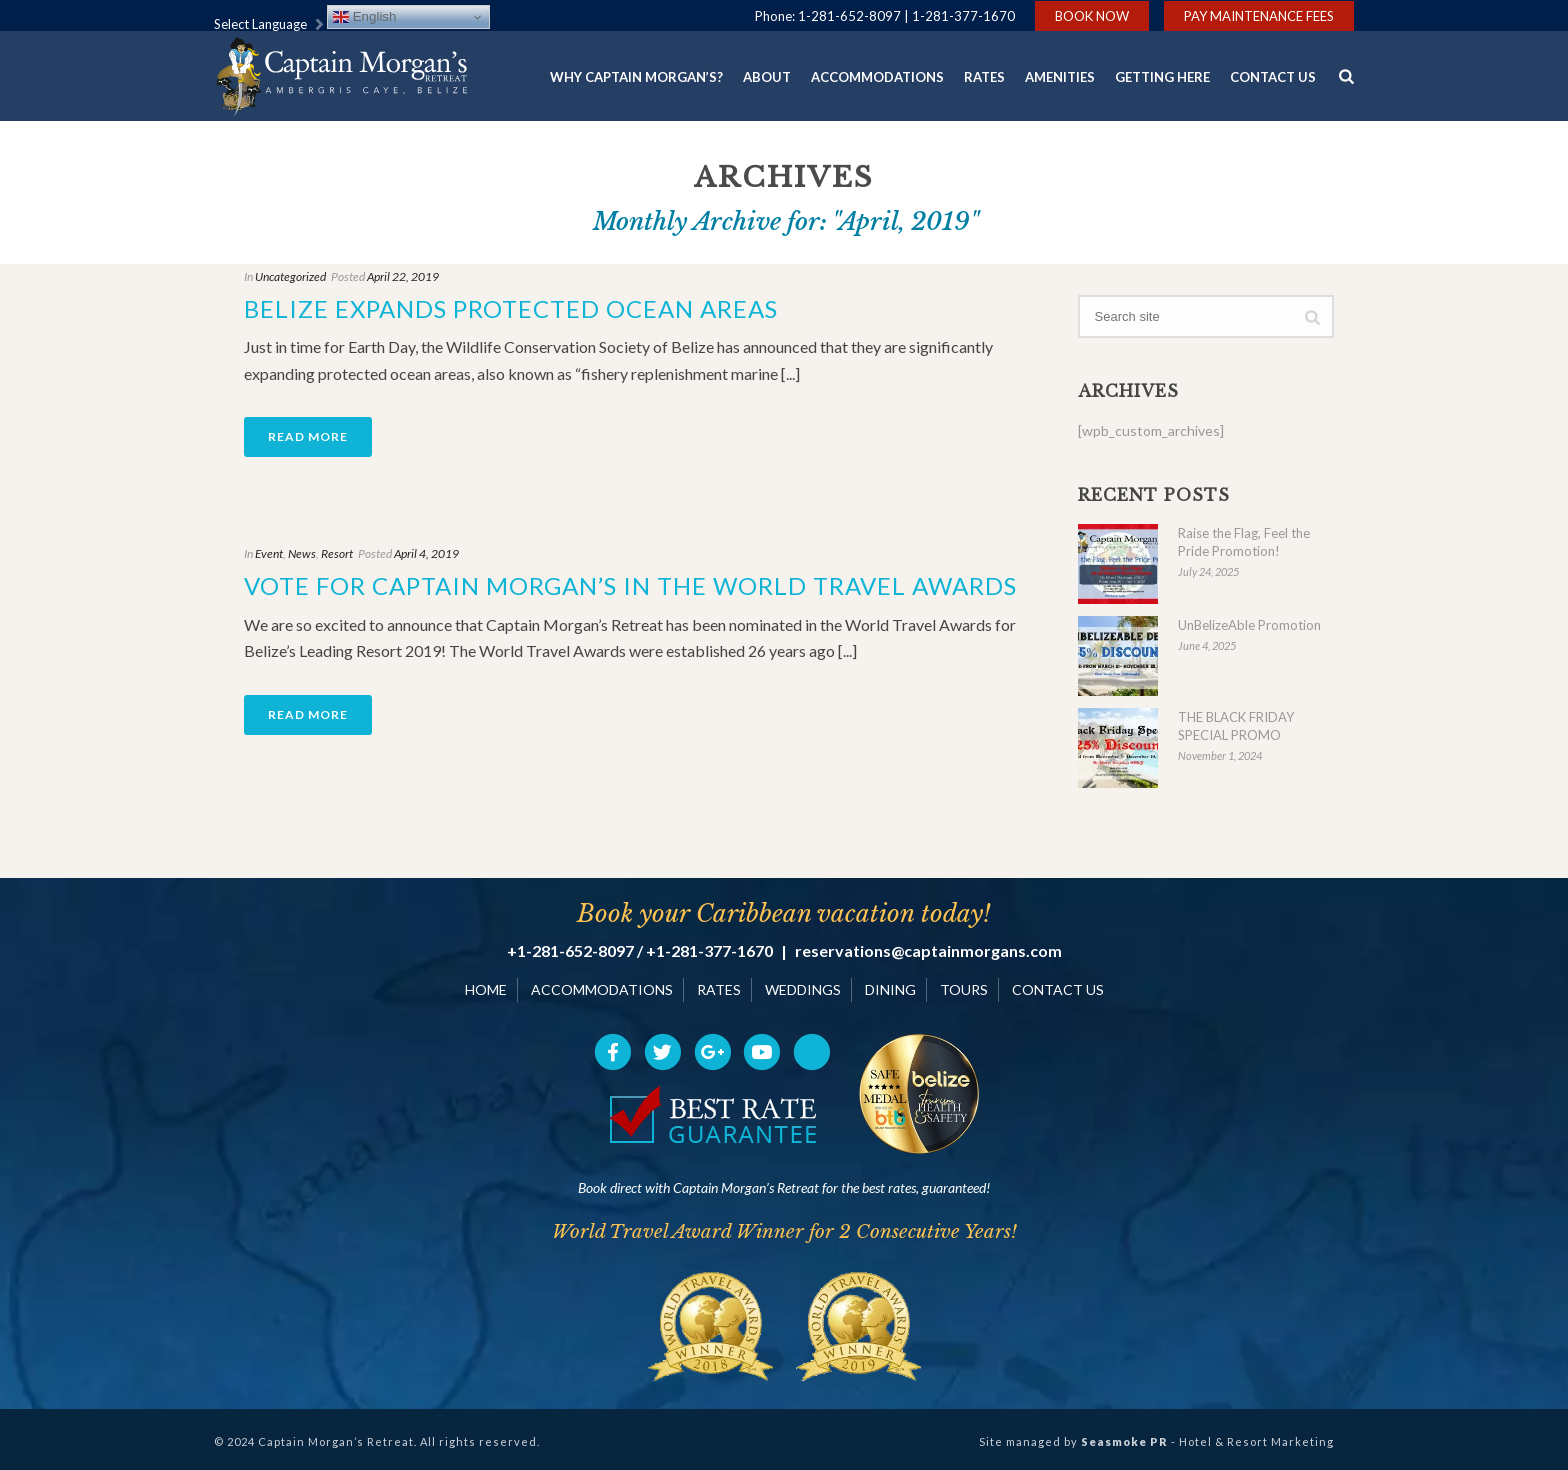 The image size is (1568, 1470). I want to click on 1-281-377-1670, so click(963, 16).